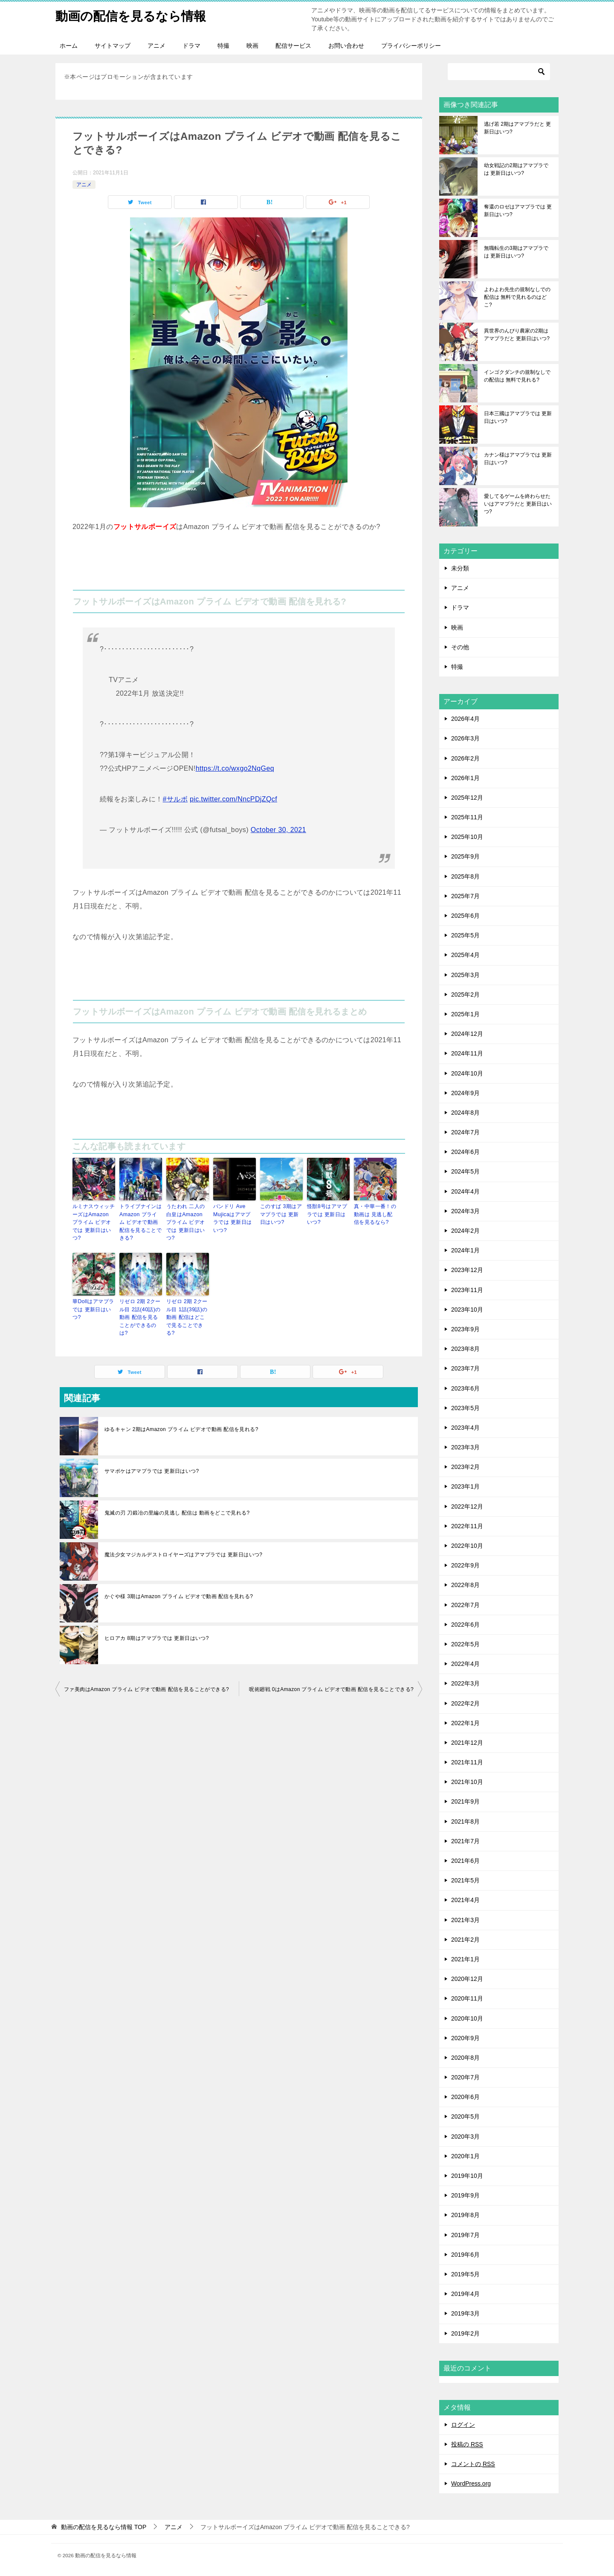 This screenshot has width=614, height=2576. Describe the element at coordinates (465, 2136) in the screenshot. I see `2020年3月` at that location.